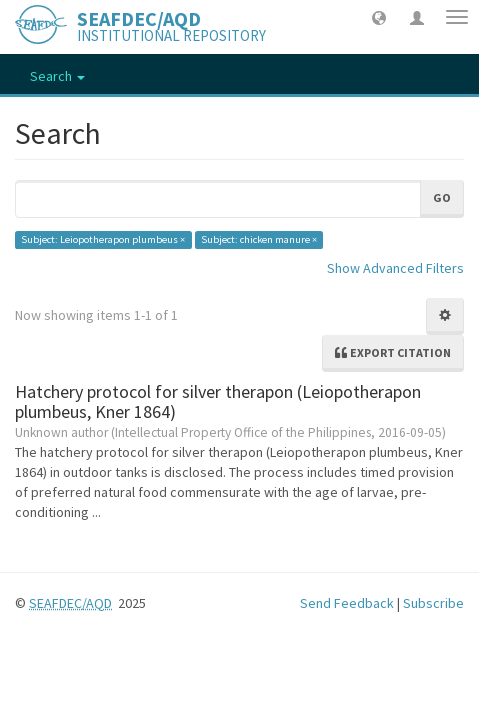 This screenshot has height=720, width=479. Describe the element at coordinates (442, 197) in the screenshot. I see `Go` at that location.